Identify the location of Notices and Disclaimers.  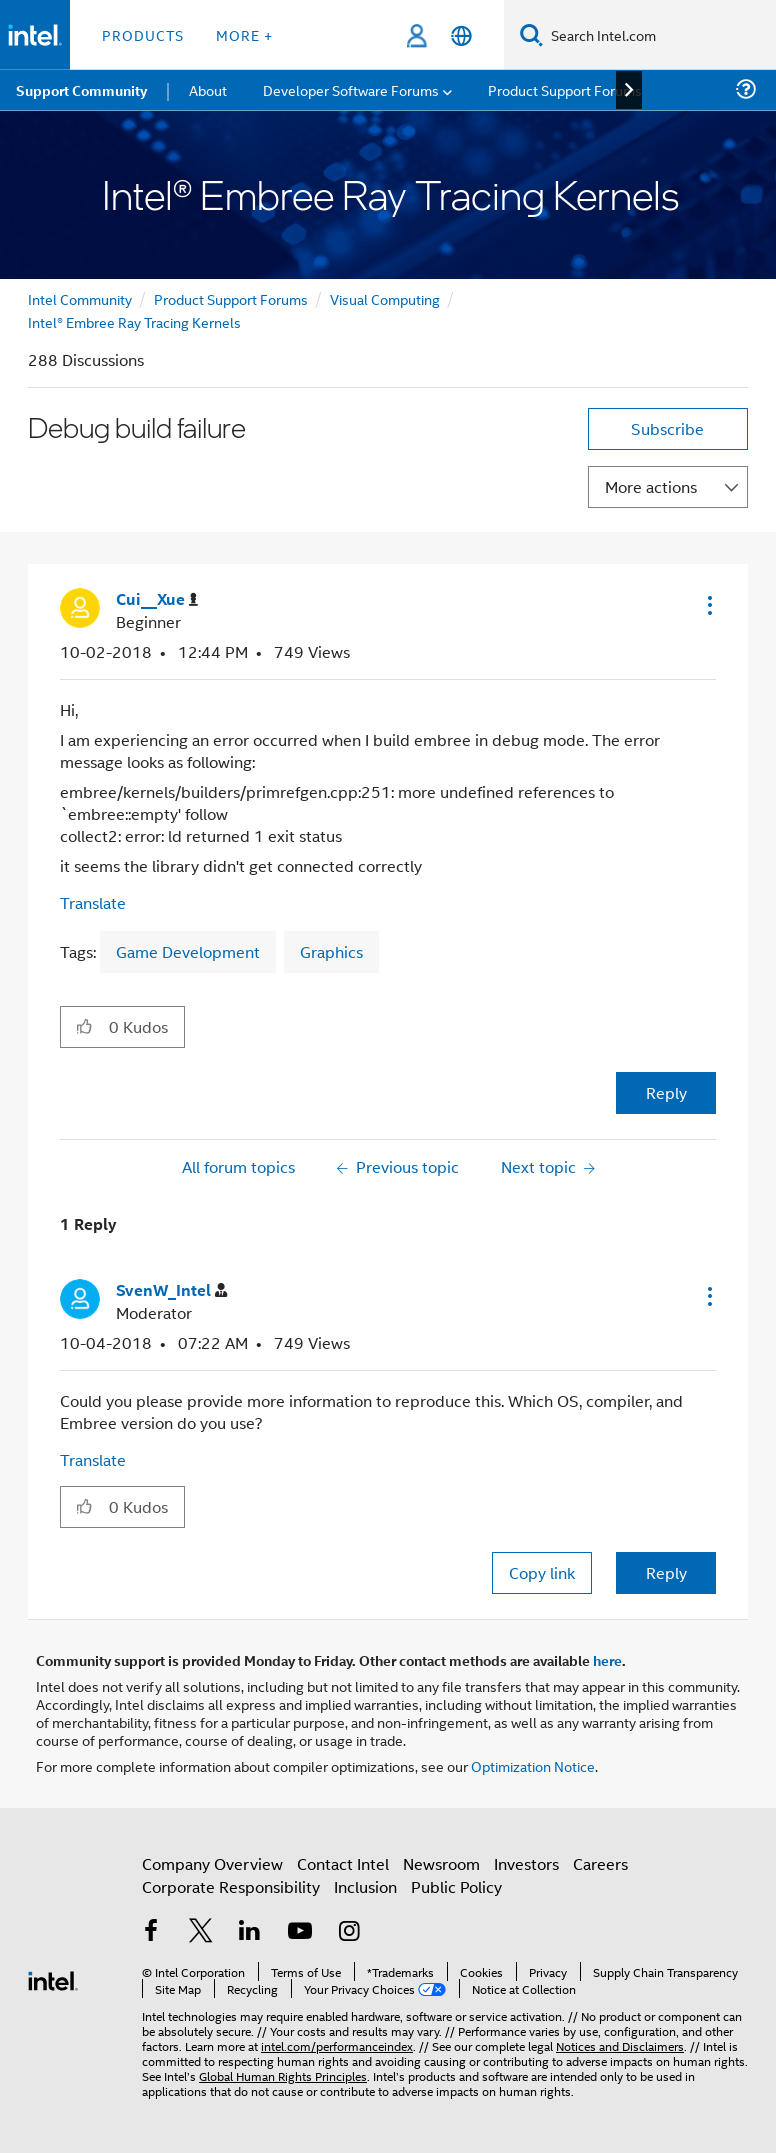
(620, 2045).